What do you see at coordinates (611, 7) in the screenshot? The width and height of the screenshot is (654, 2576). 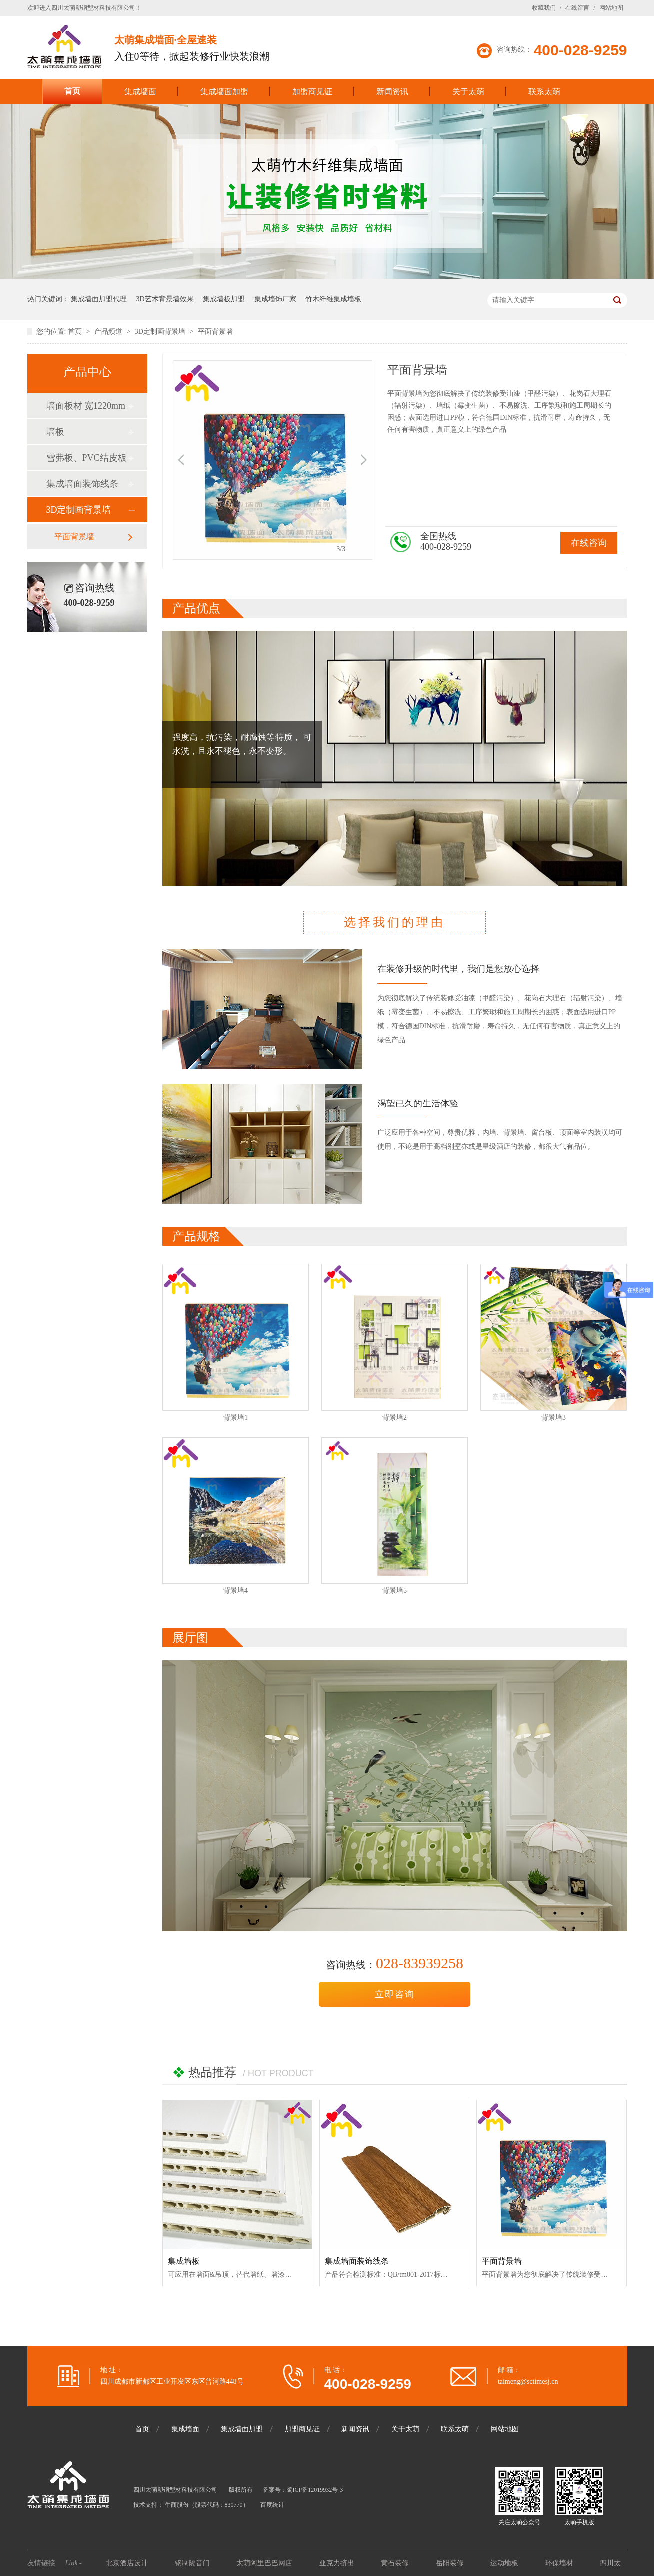 I see `网站地图` at bounding box center [611, 7].